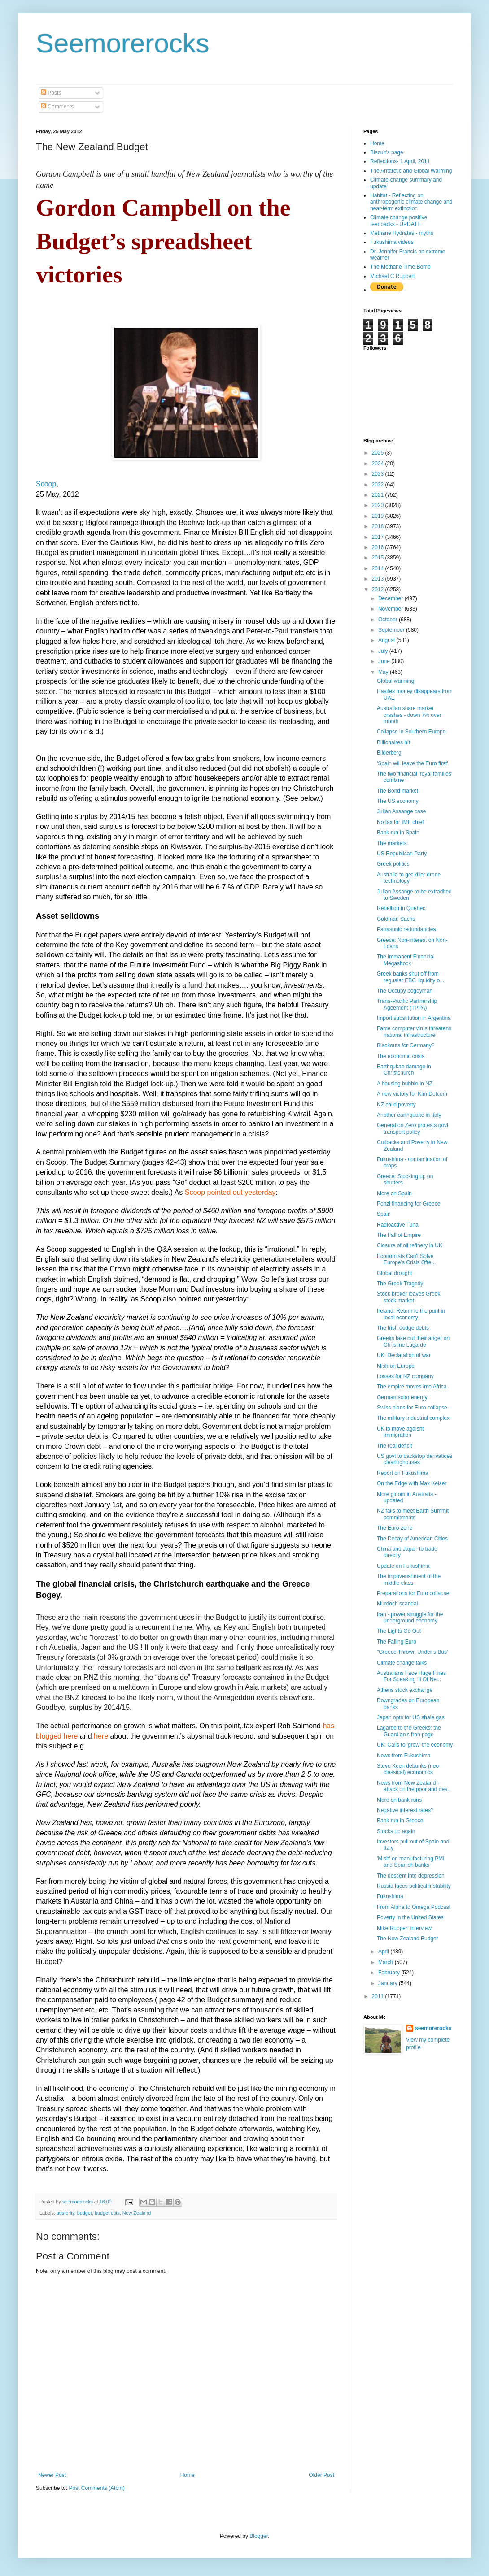  What do you see at coordinates (411, 1386) in the screenshot?
I see `The empire moves into Africa` at bounding box center [411, 1386].